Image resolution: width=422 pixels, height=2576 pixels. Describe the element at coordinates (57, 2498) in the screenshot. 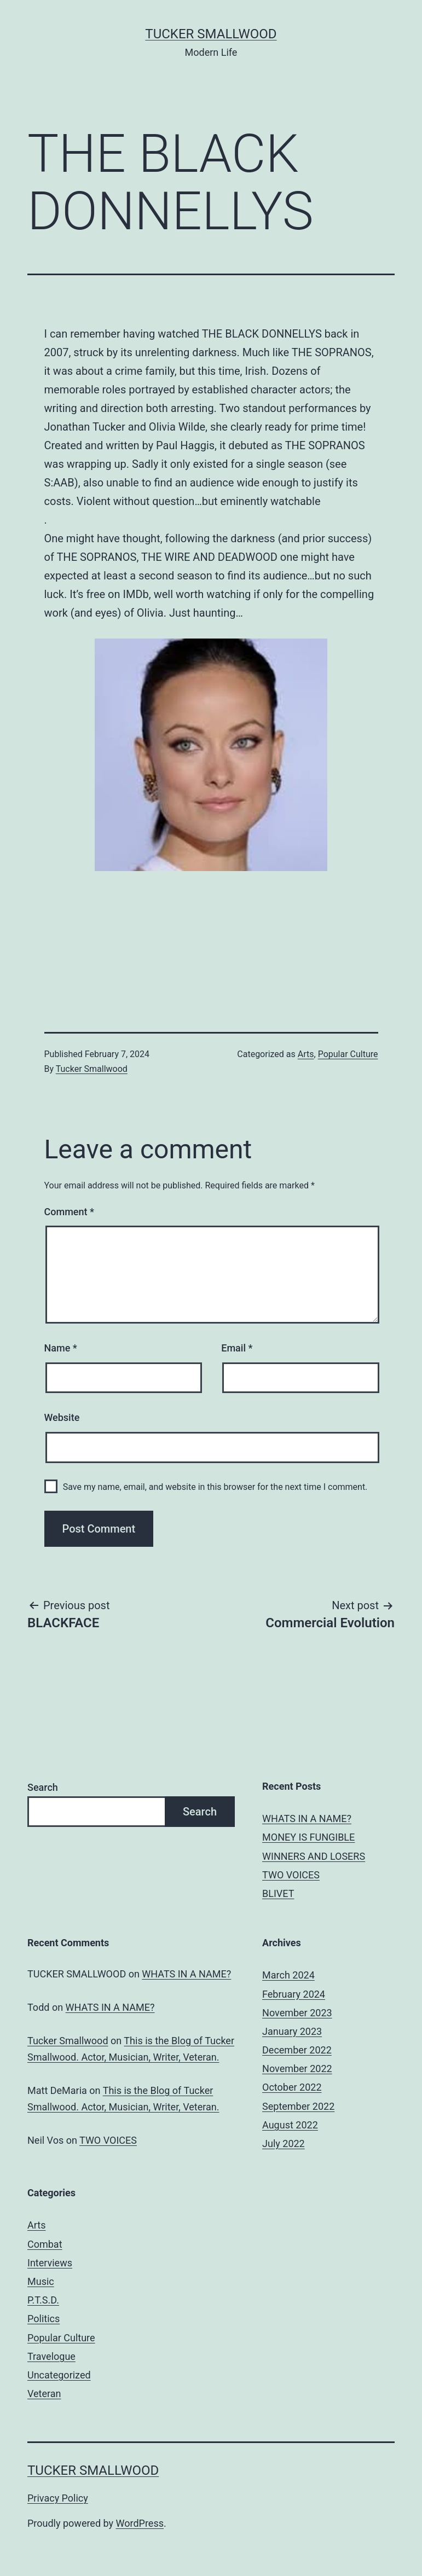

I see `Privacy Policy` at that location.